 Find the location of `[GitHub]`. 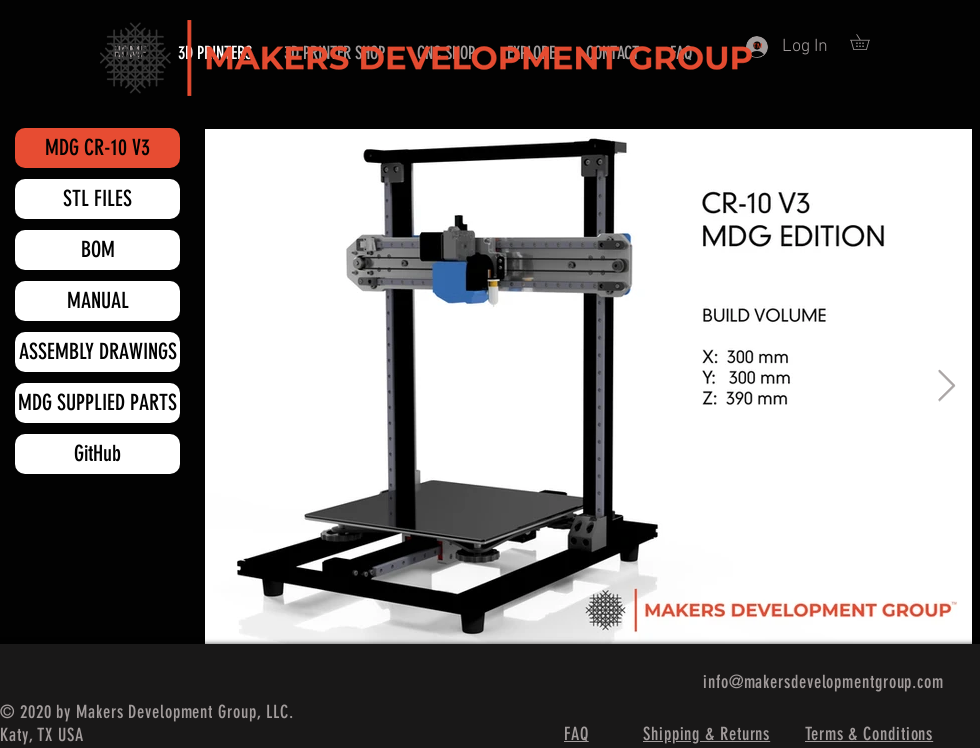

[GitHub] is located at coordinates (97, 454).